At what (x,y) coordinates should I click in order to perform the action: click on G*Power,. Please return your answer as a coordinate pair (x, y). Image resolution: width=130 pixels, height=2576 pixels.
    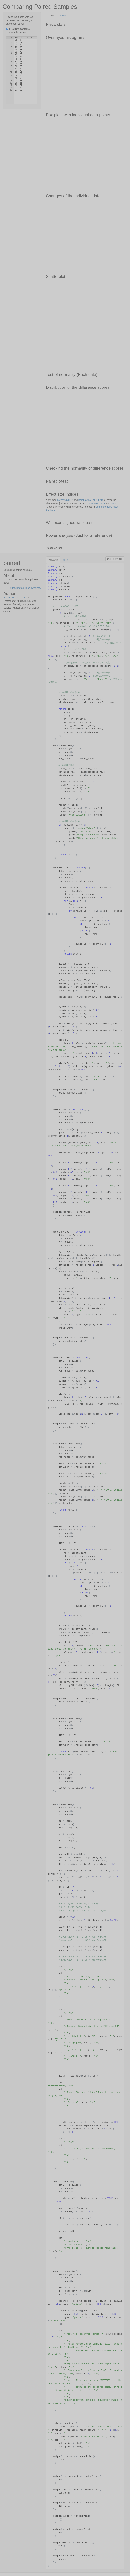
    Looking at the image, I should click on (94, 503).